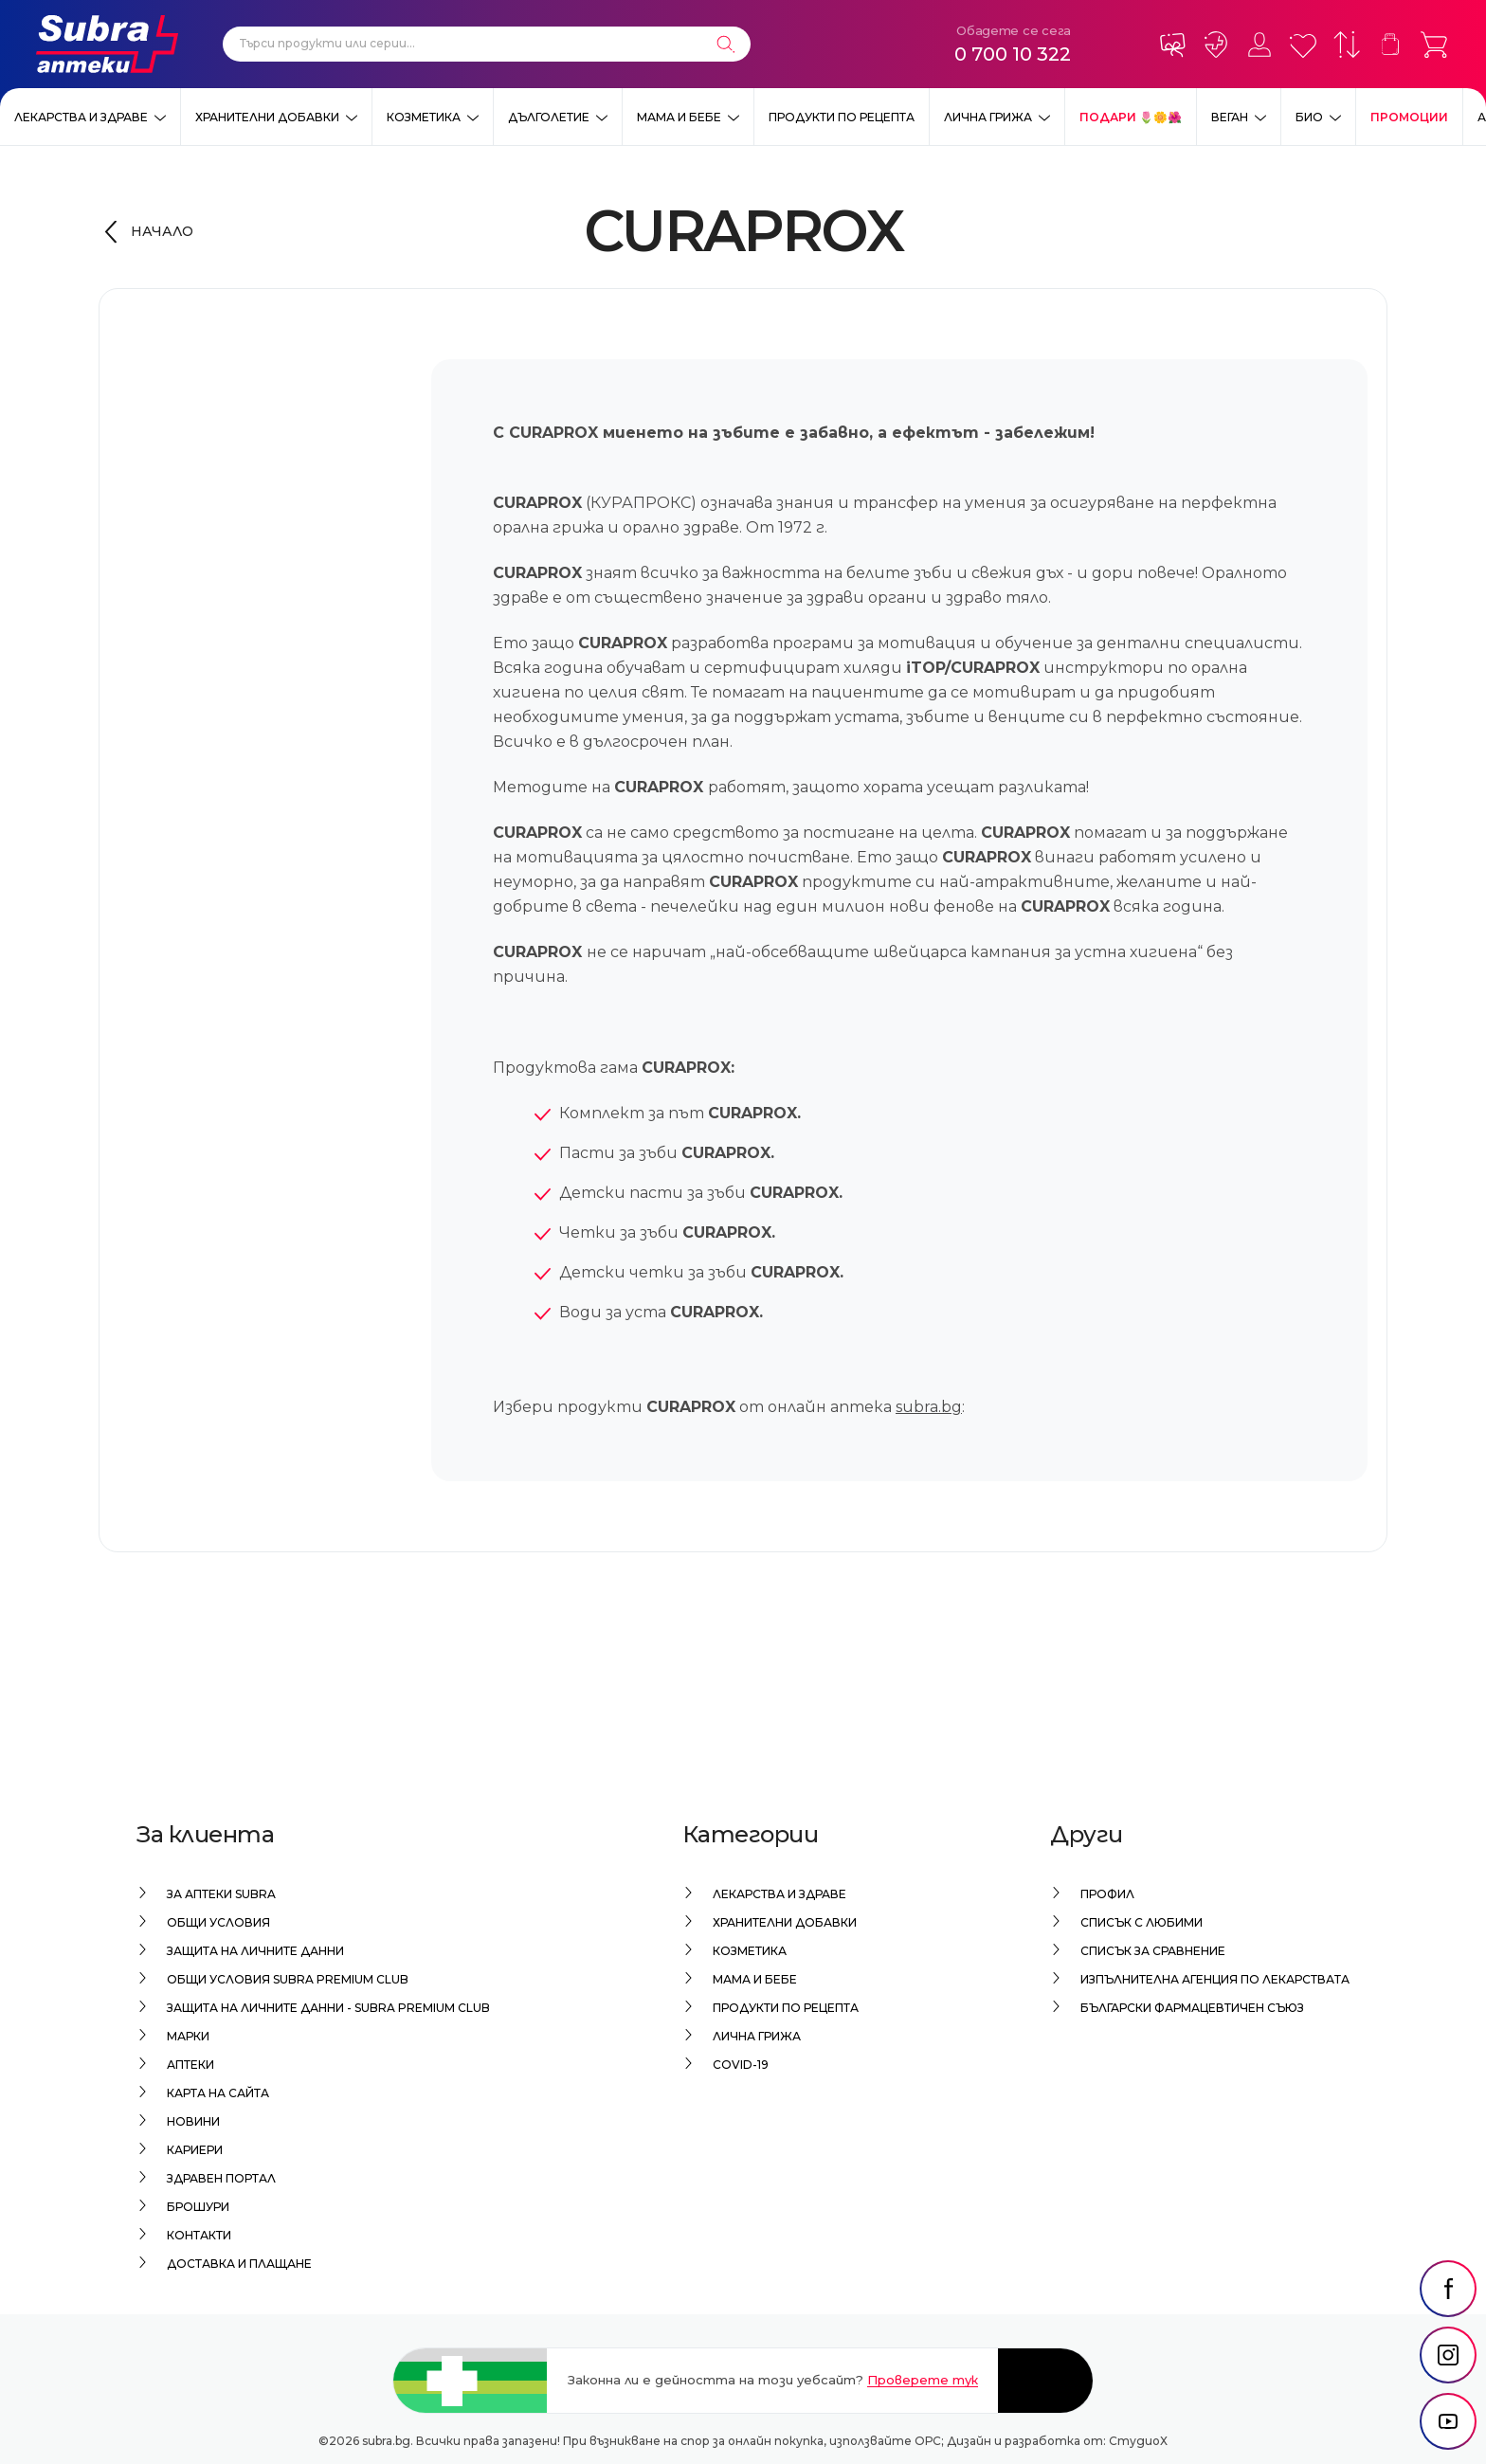 The image size is (1486, 2464). Describe the element at coordinates (1409, 117) in the screenshot. I see `Промоции` at that location.